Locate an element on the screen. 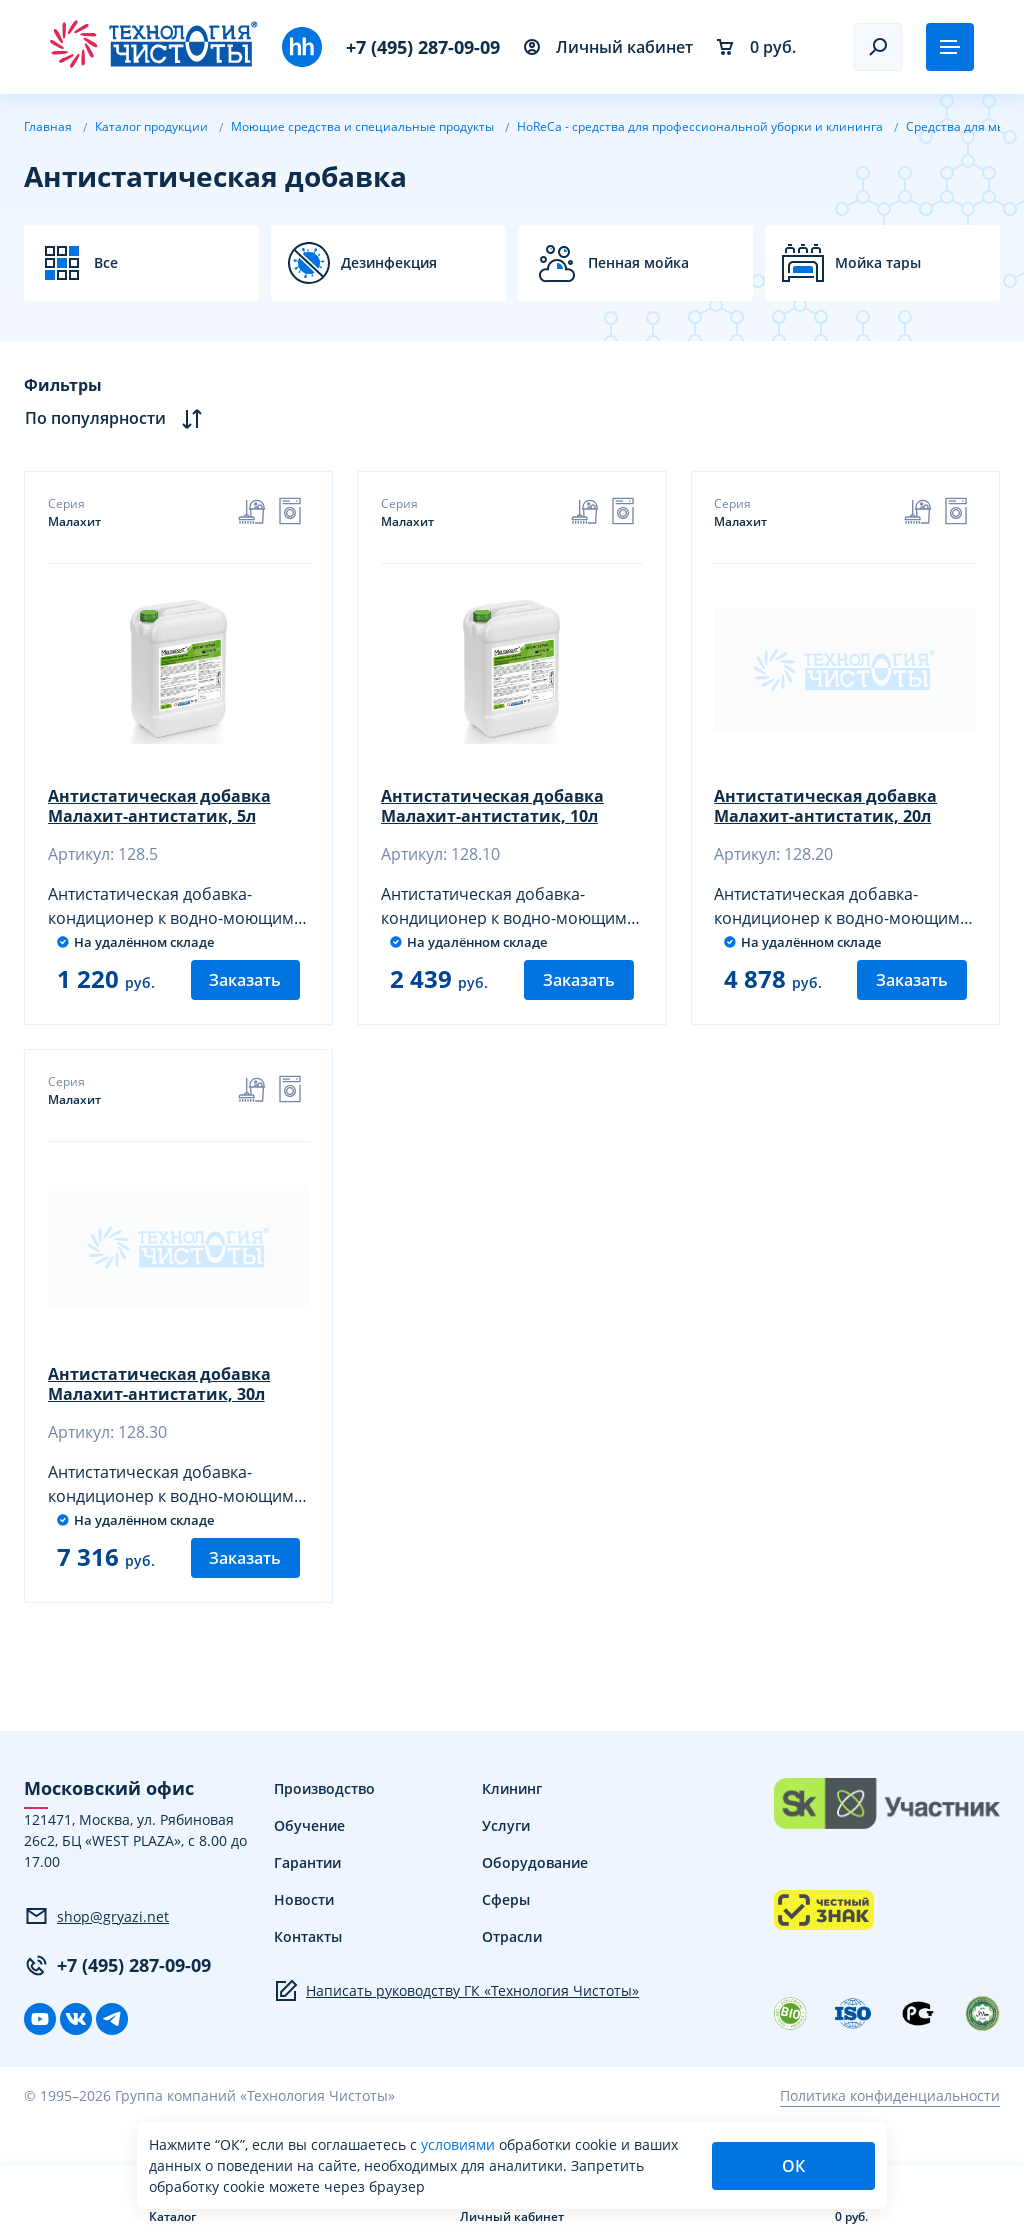  Сферы is located at coordinates (506, 1929).